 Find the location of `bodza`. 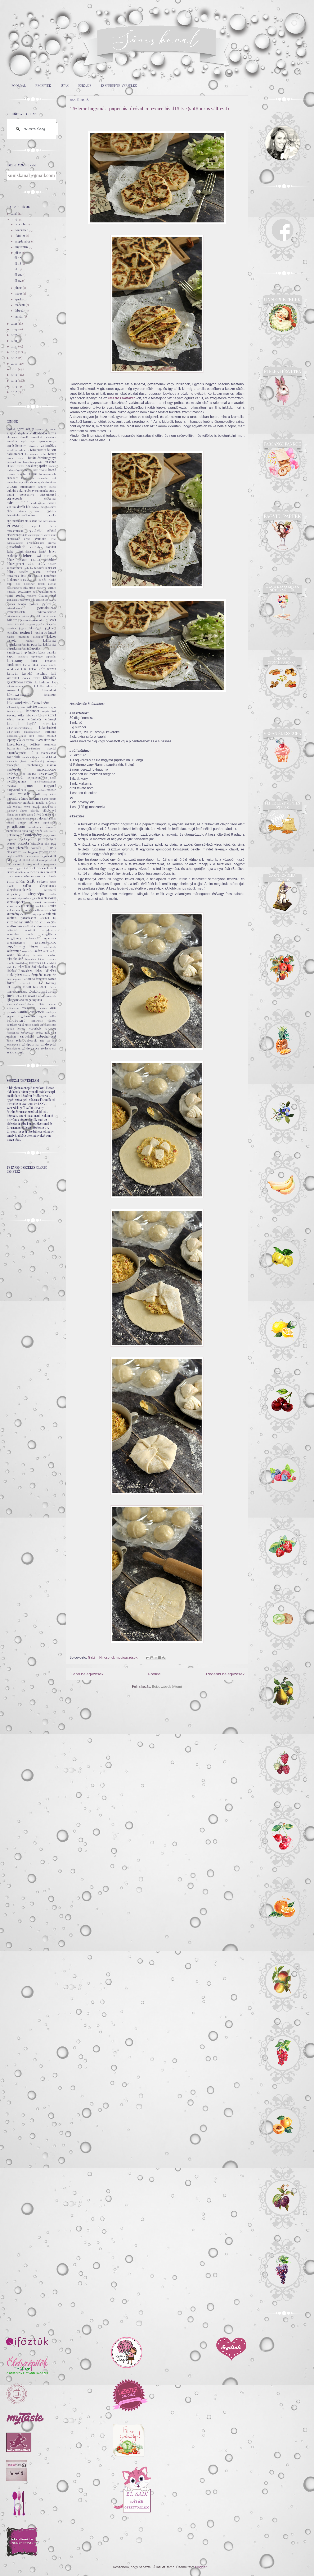

bodza is located at coordinates (52, 466).